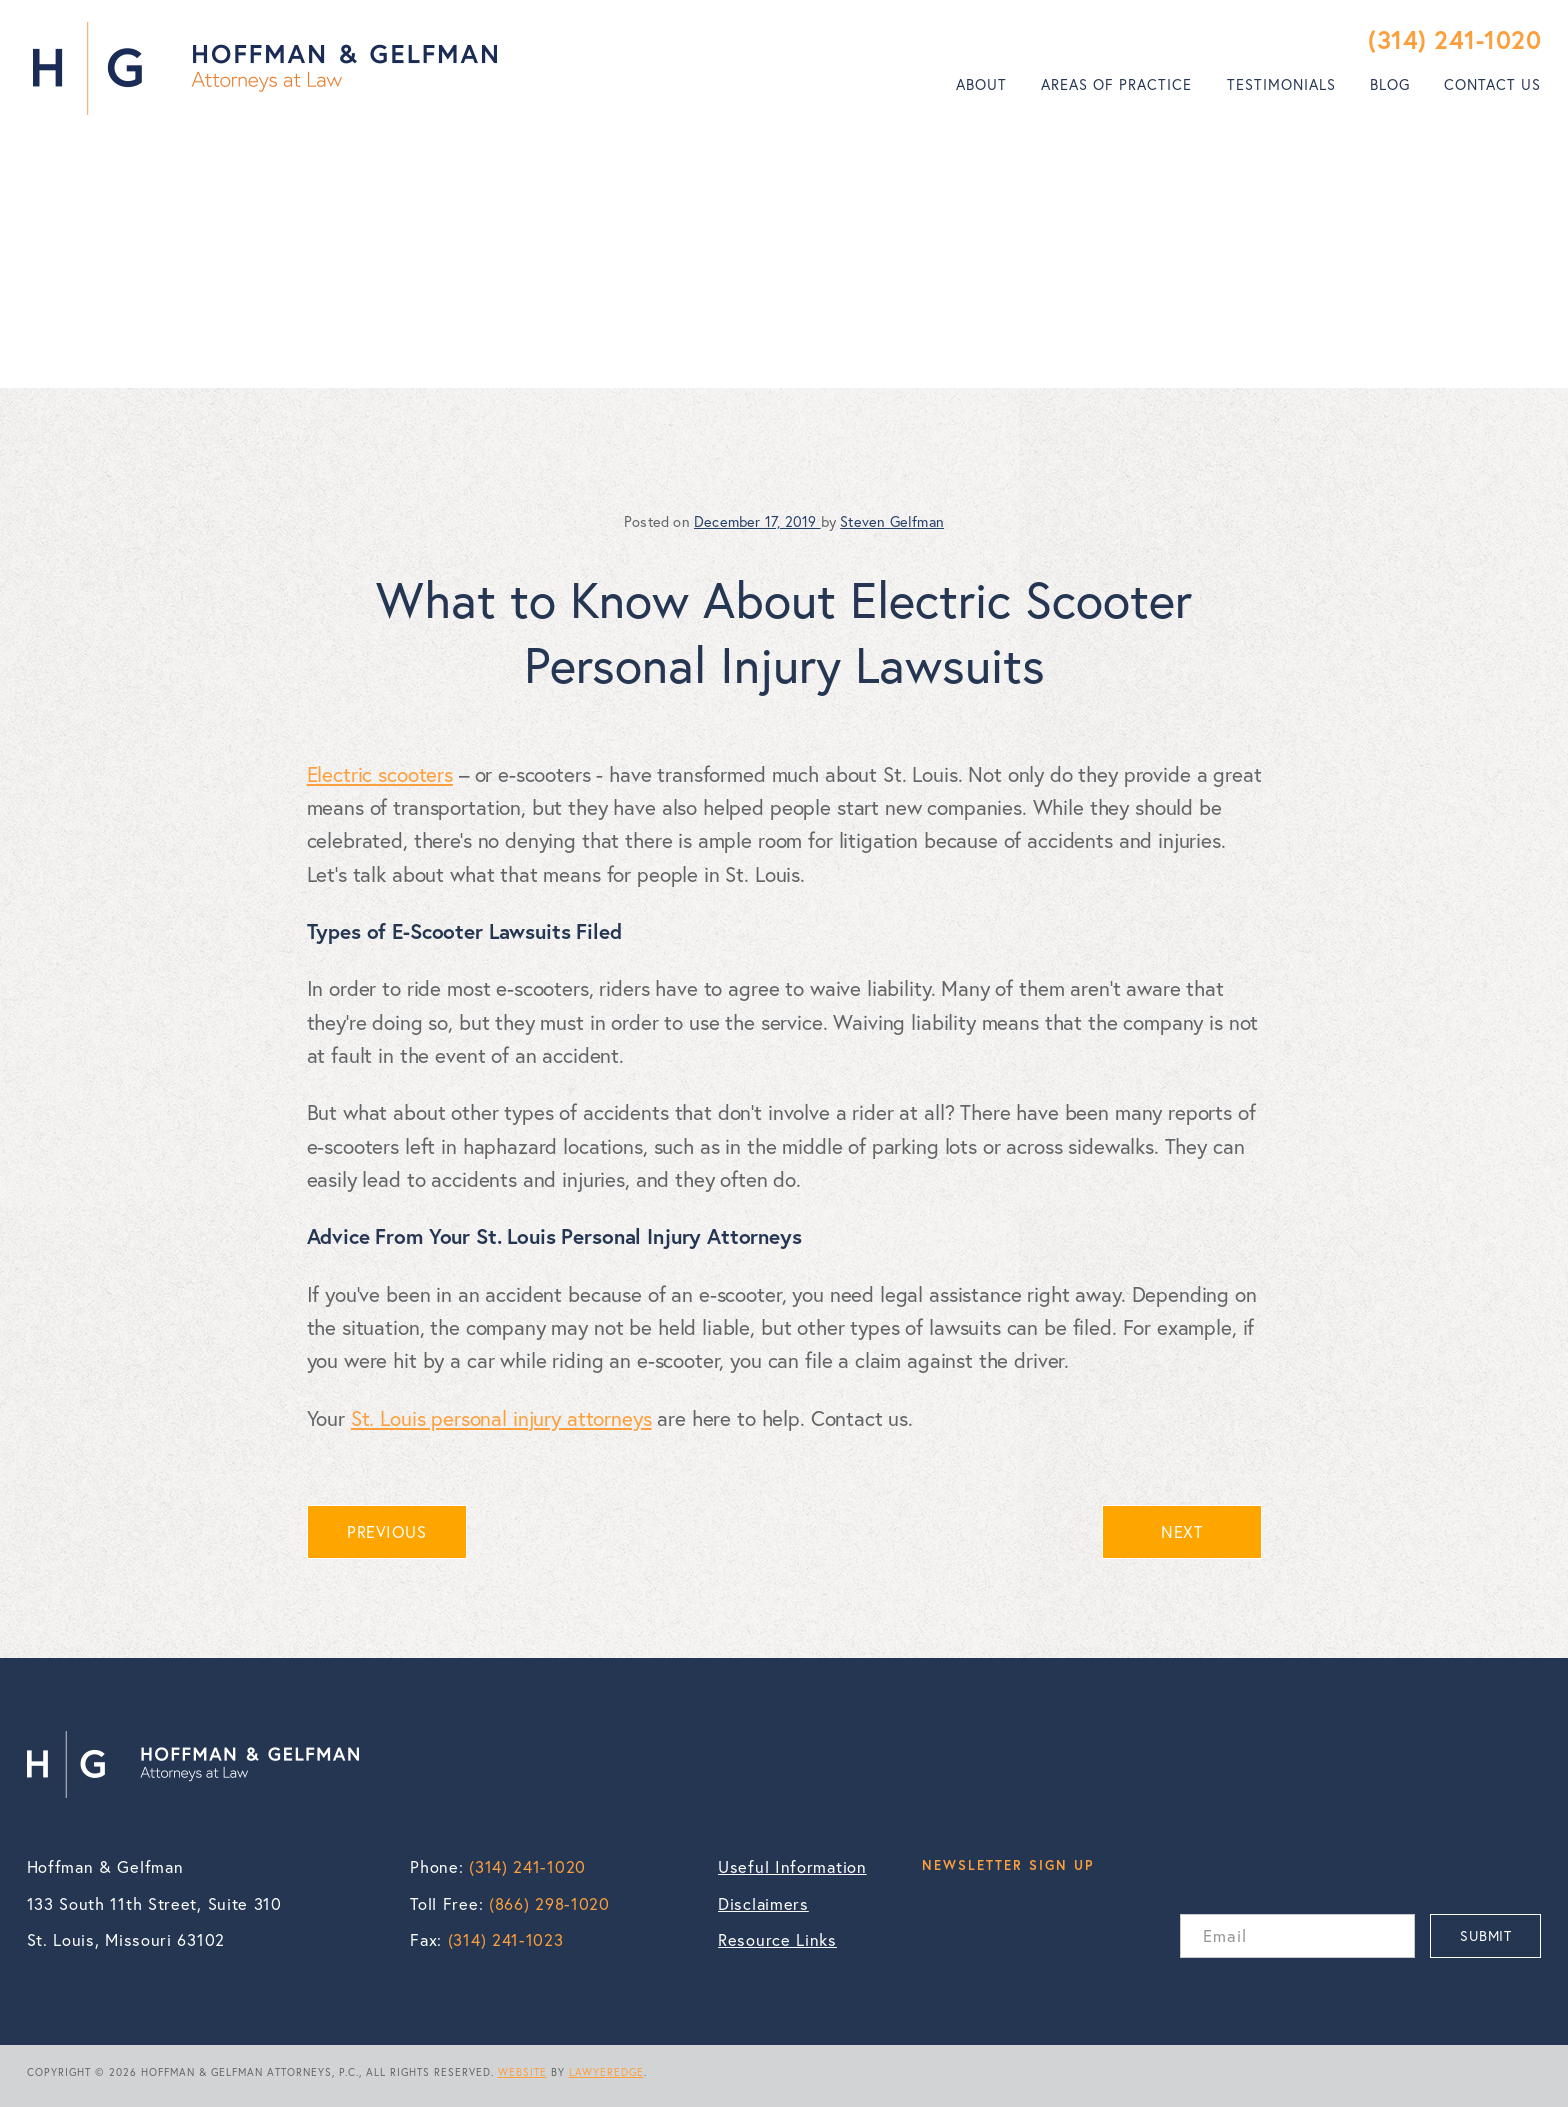  What do you see at coordinates (606, 2072) in the screenshot?
I see `LAWYEREDGE` at bounding box center [606, 2072].